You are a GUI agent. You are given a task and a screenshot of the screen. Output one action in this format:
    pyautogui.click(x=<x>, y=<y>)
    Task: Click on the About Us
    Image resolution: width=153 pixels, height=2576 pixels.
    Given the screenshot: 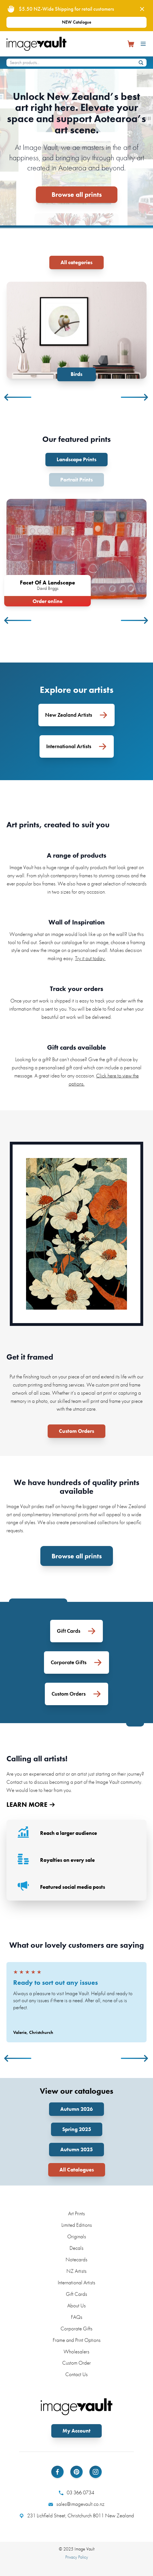 What is the action you would take?
    pyautogui.click(x=76, y=2305)
    